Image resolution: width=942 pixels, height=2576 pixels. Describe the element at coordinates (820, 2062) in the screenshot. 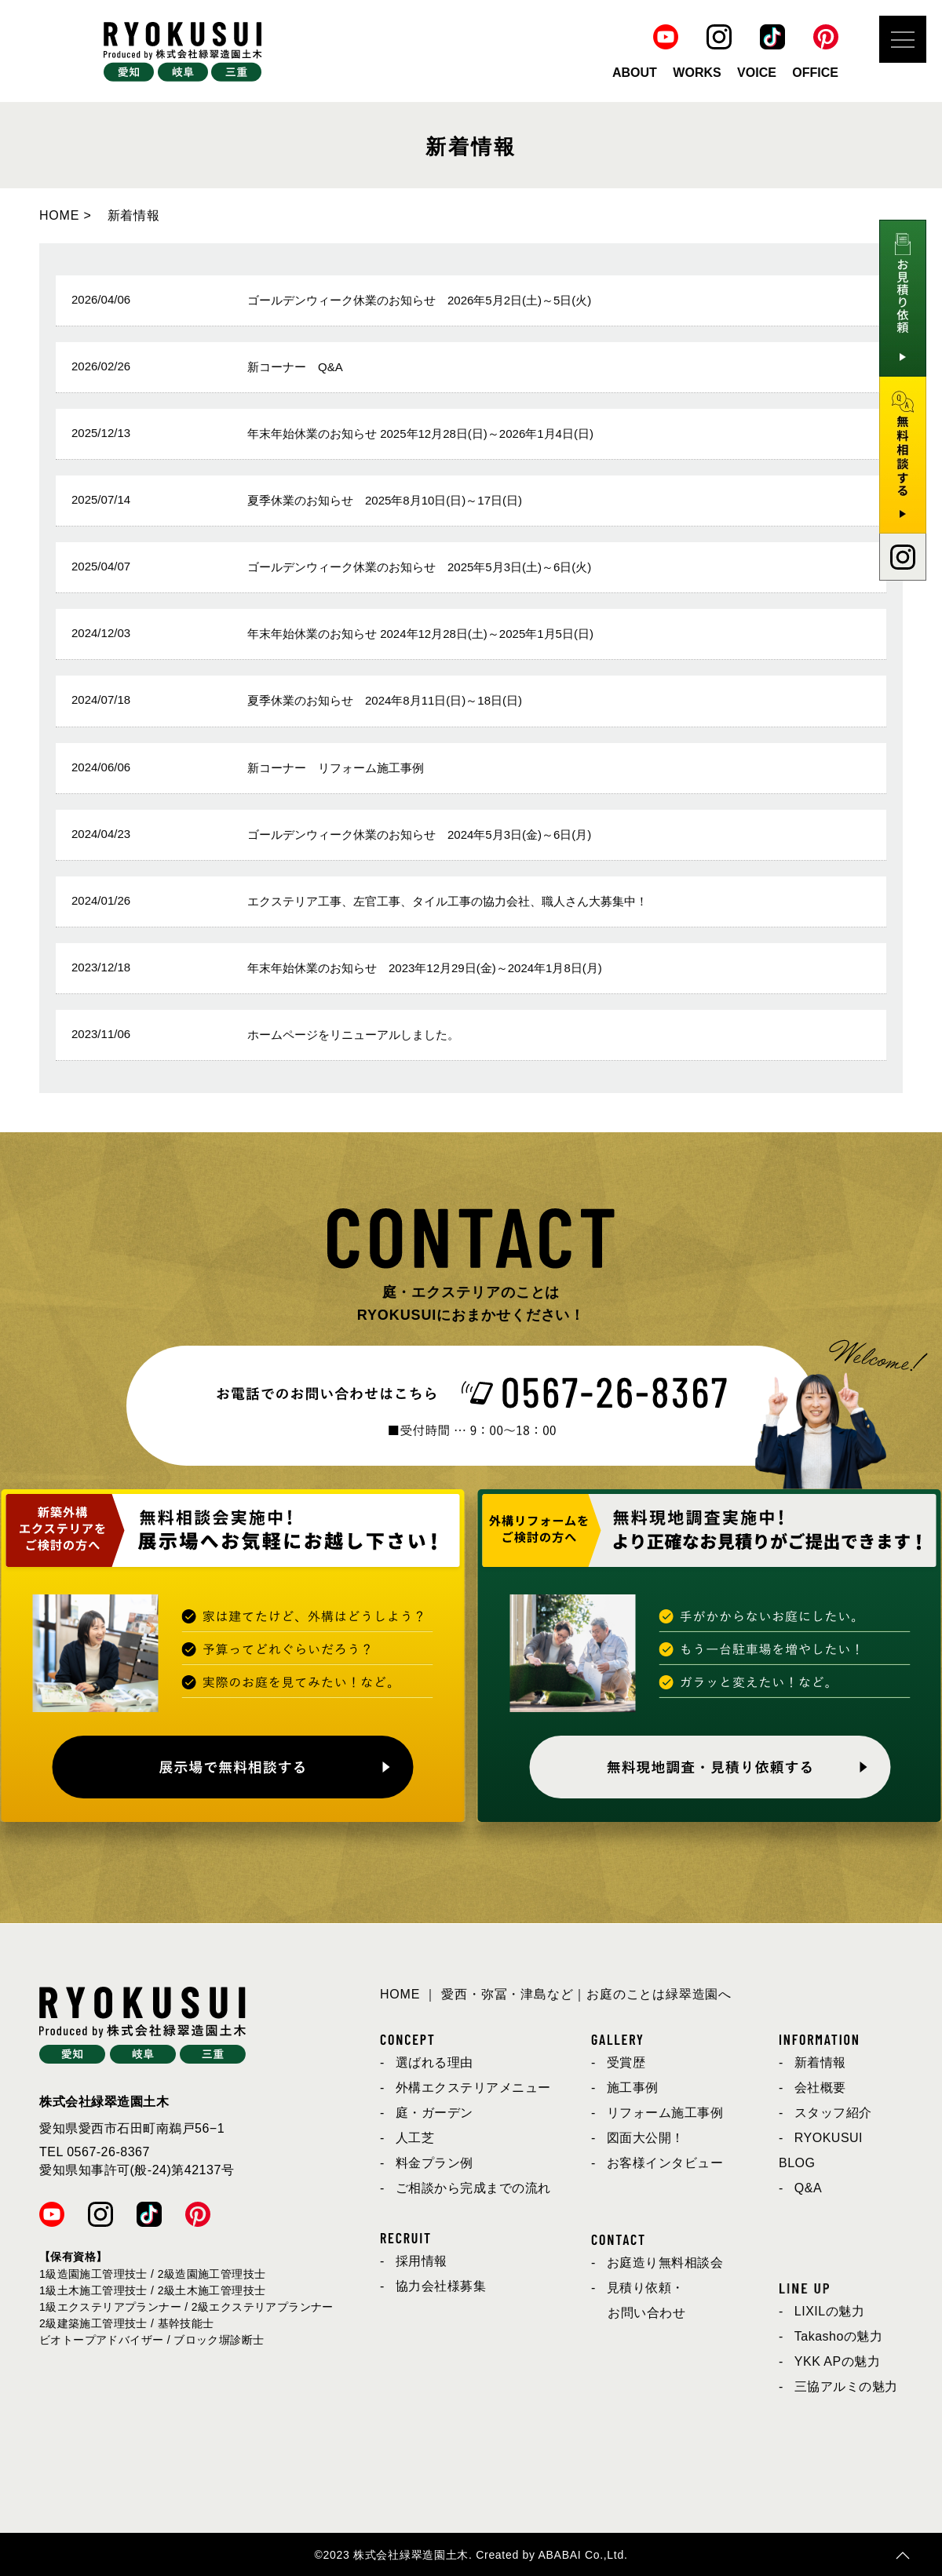

I see `新着情報` at that location.